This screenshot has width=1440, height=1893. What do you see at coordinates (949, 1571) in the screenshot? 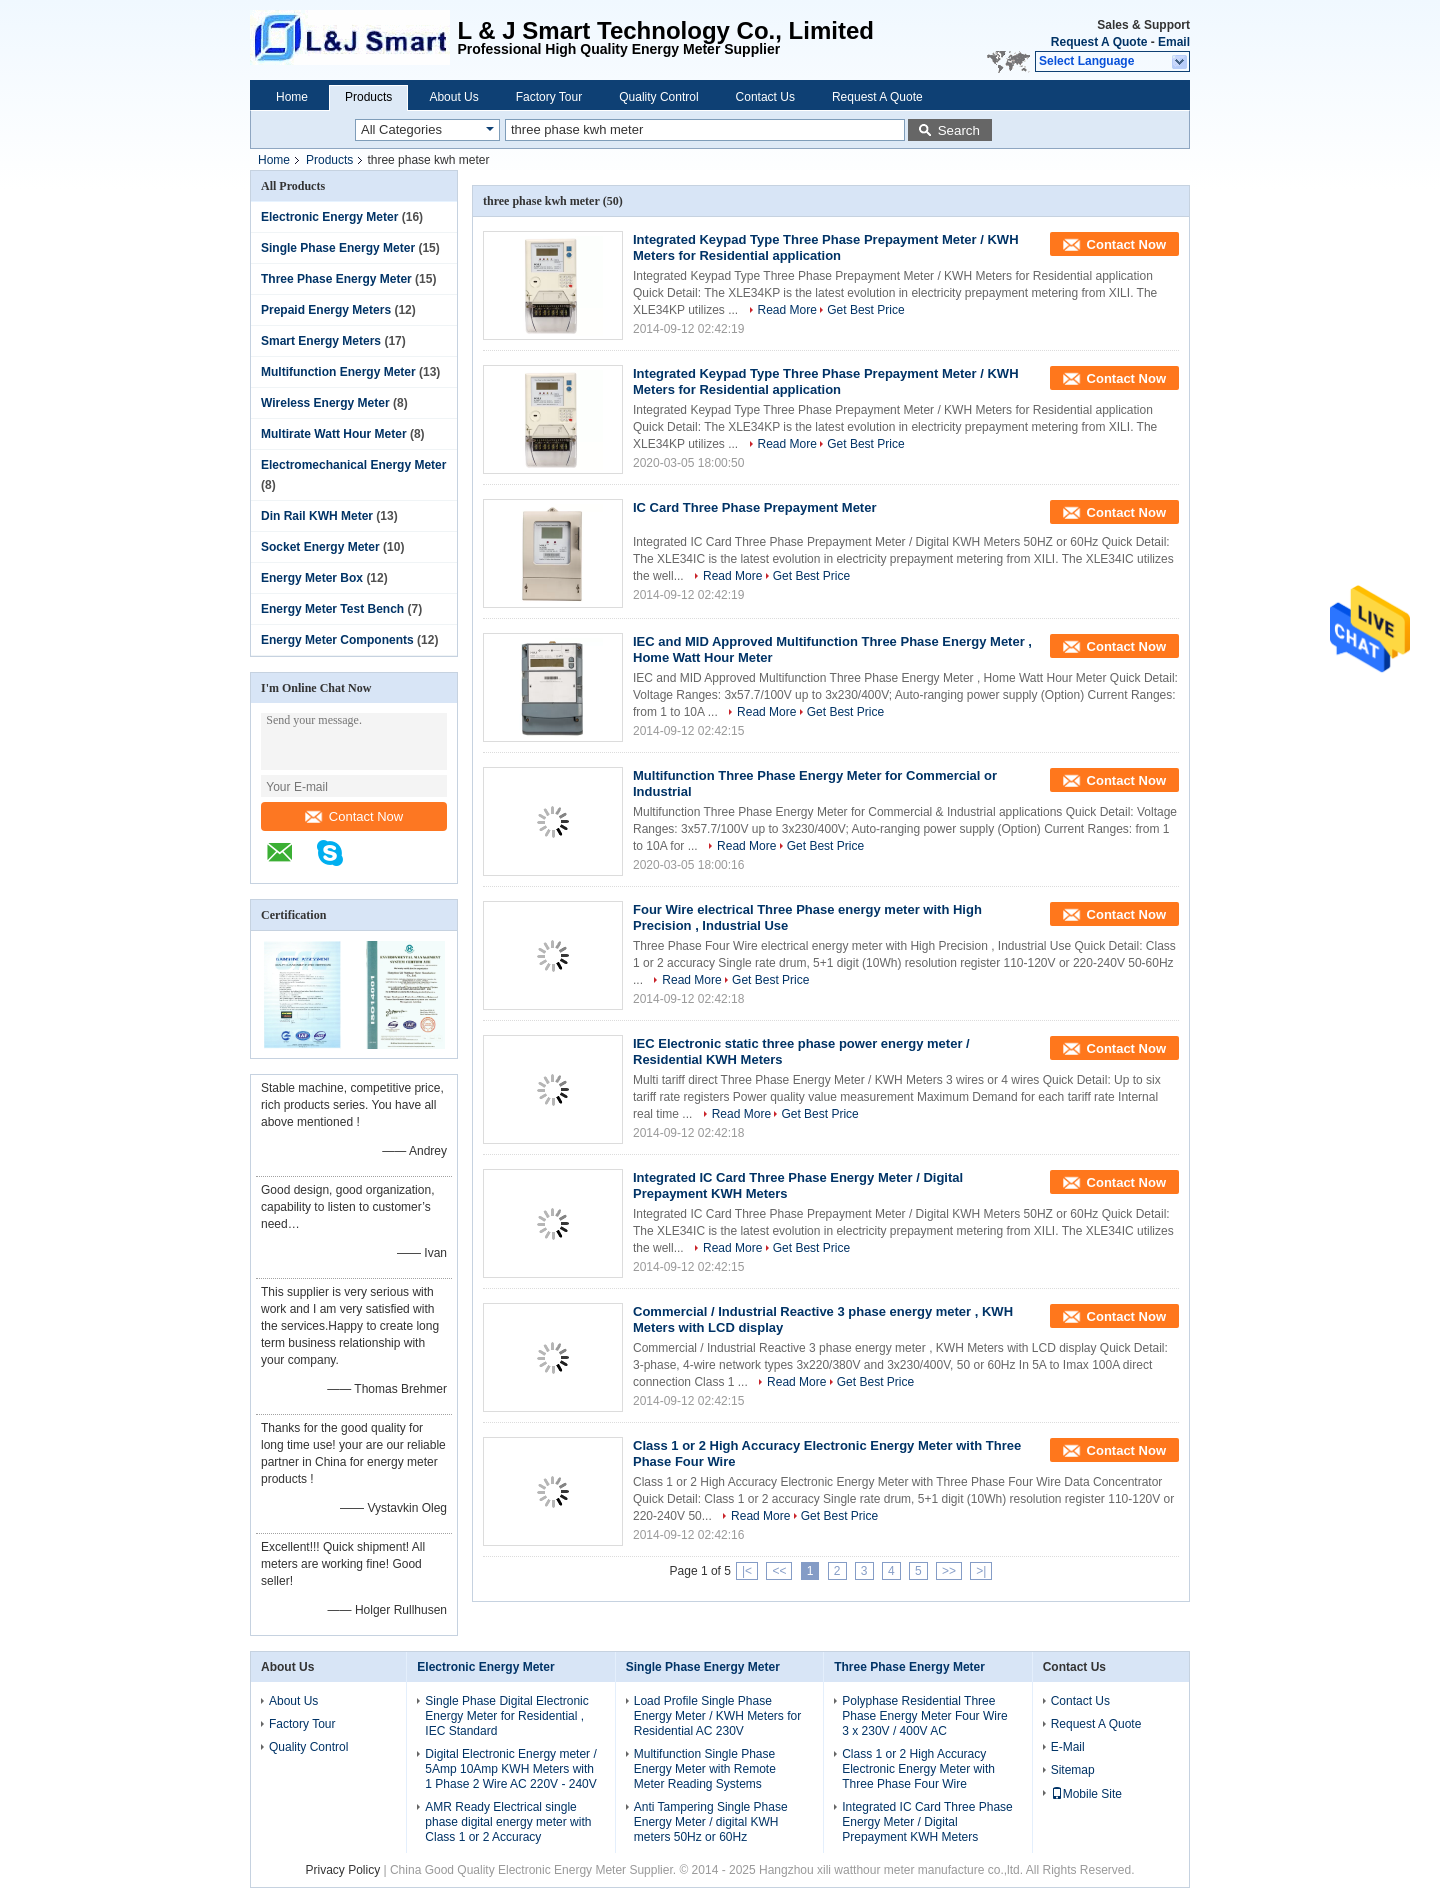
I see `>>` at bounding box center [949, 1571].